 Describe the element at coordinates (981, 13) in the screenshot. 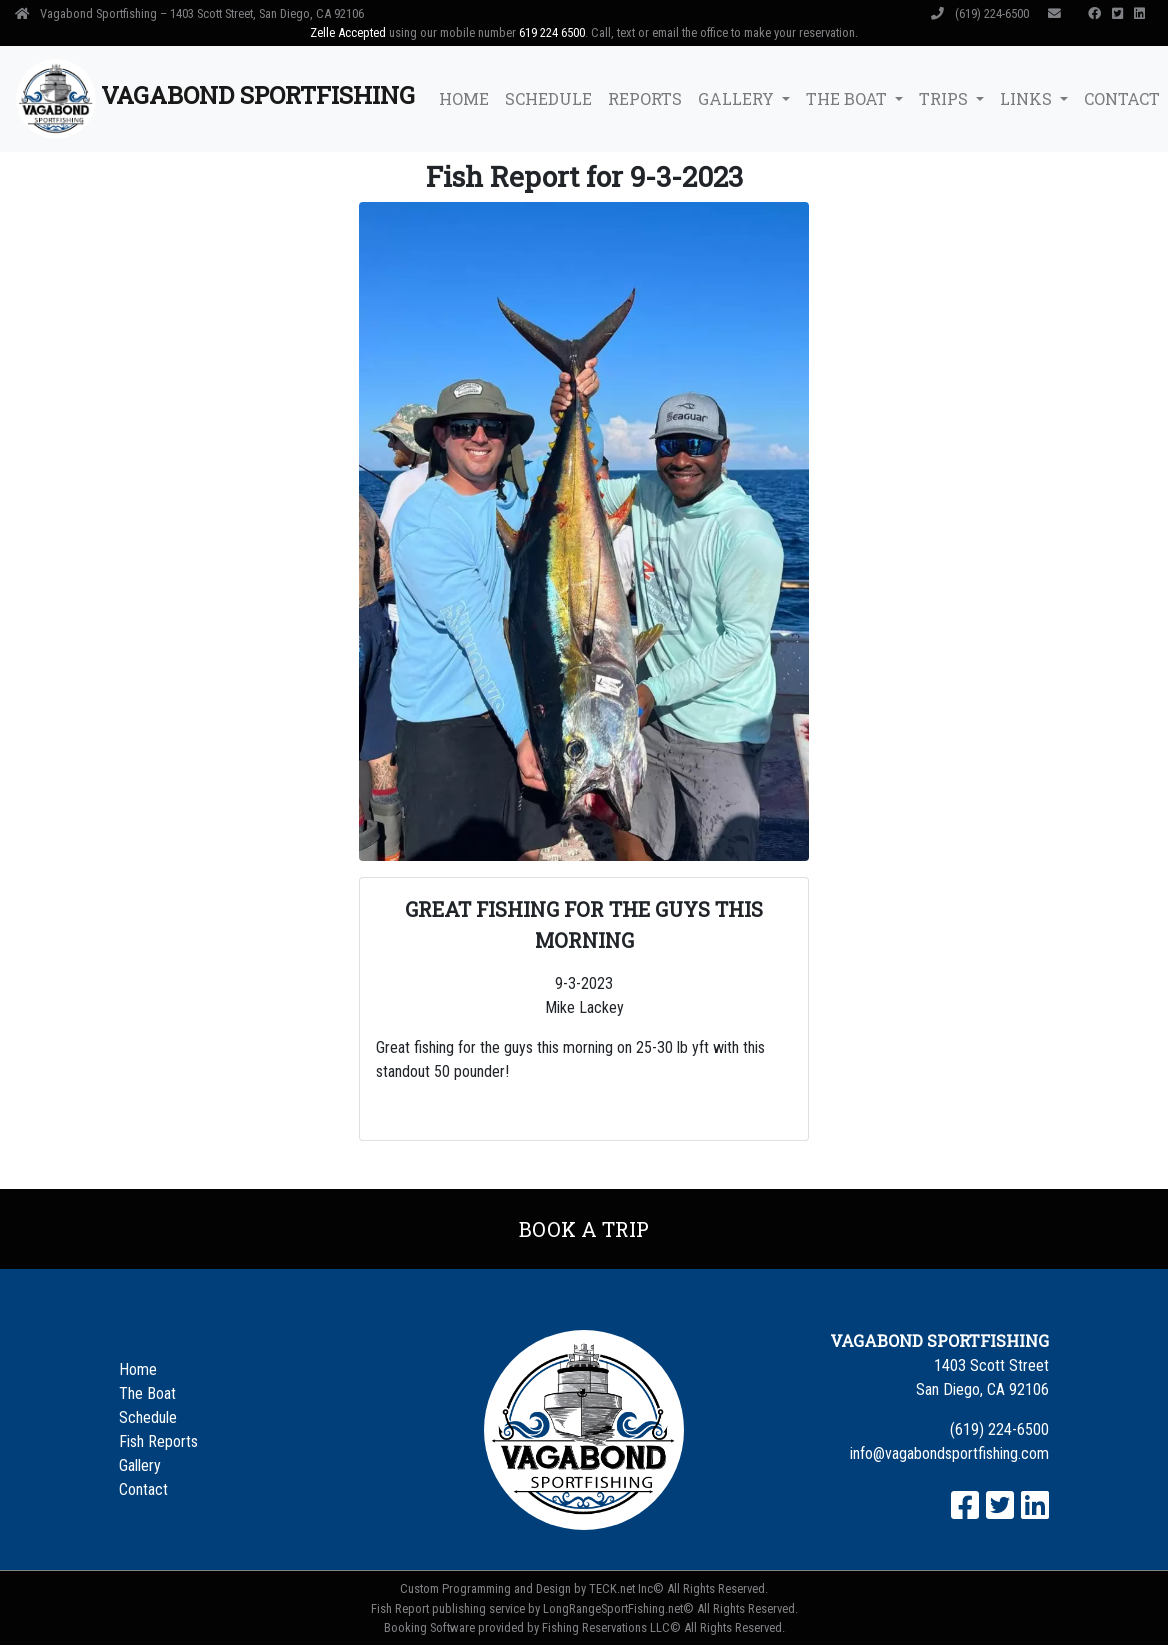

I see `(619) 224-6500` at that location.